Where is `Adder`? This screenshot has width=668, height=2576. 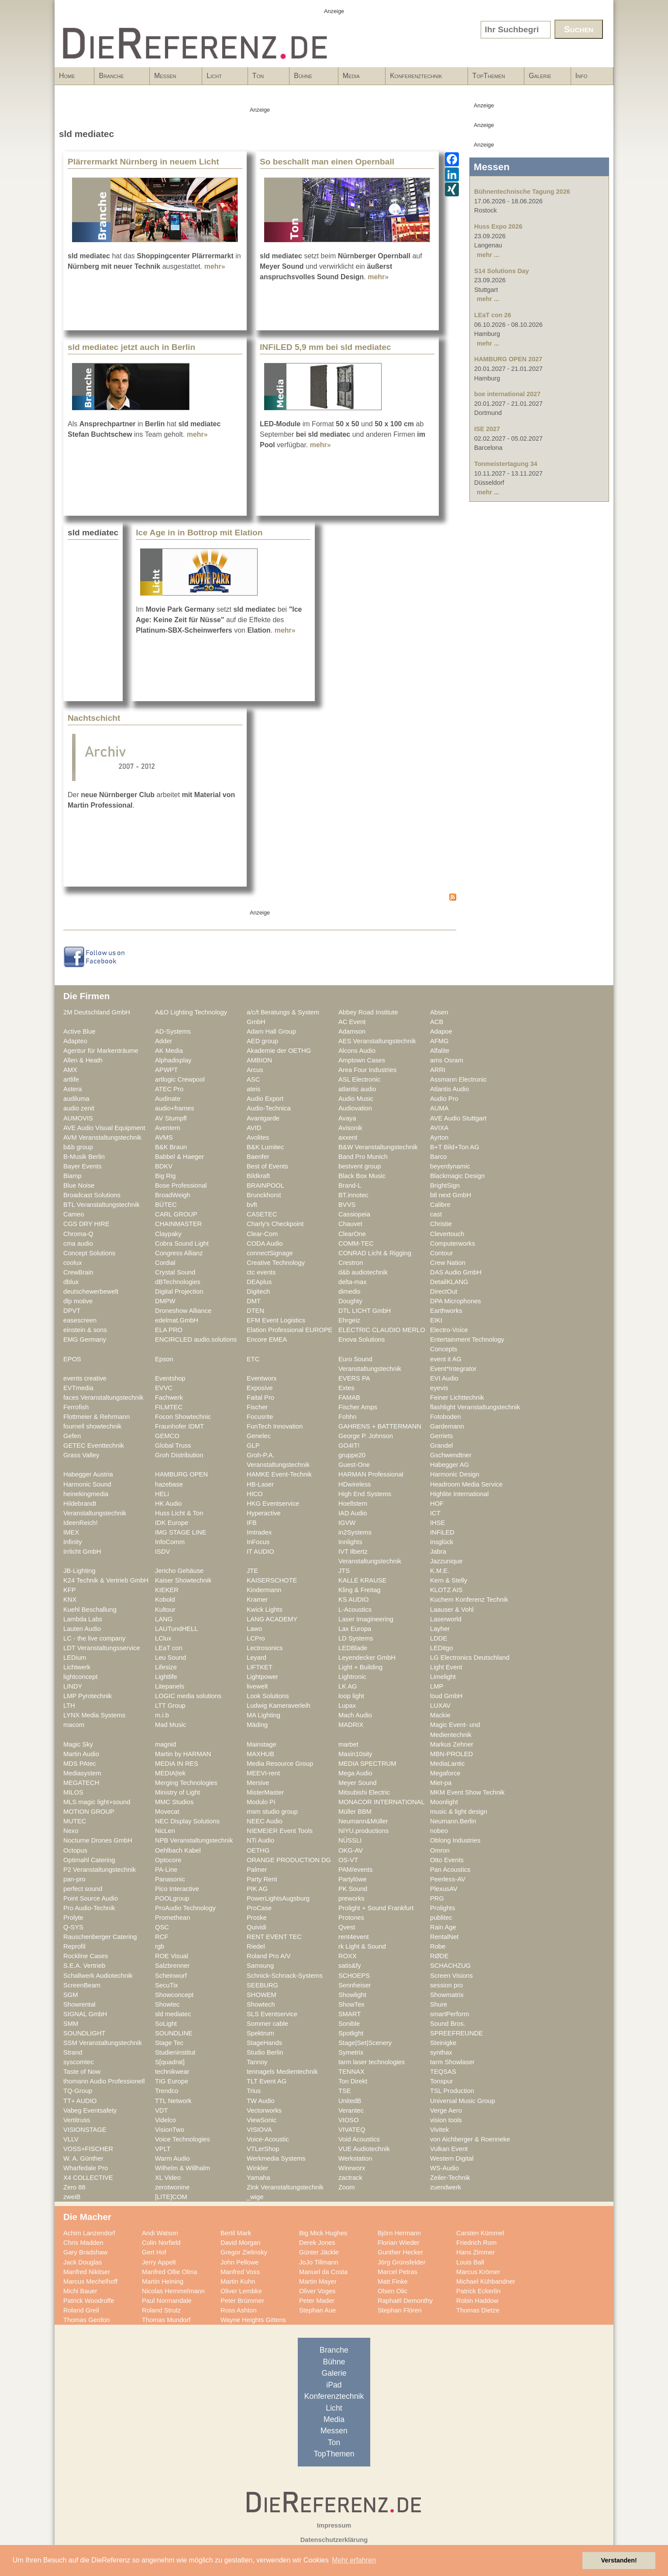 Adder is located at coordinates (163, 1041).